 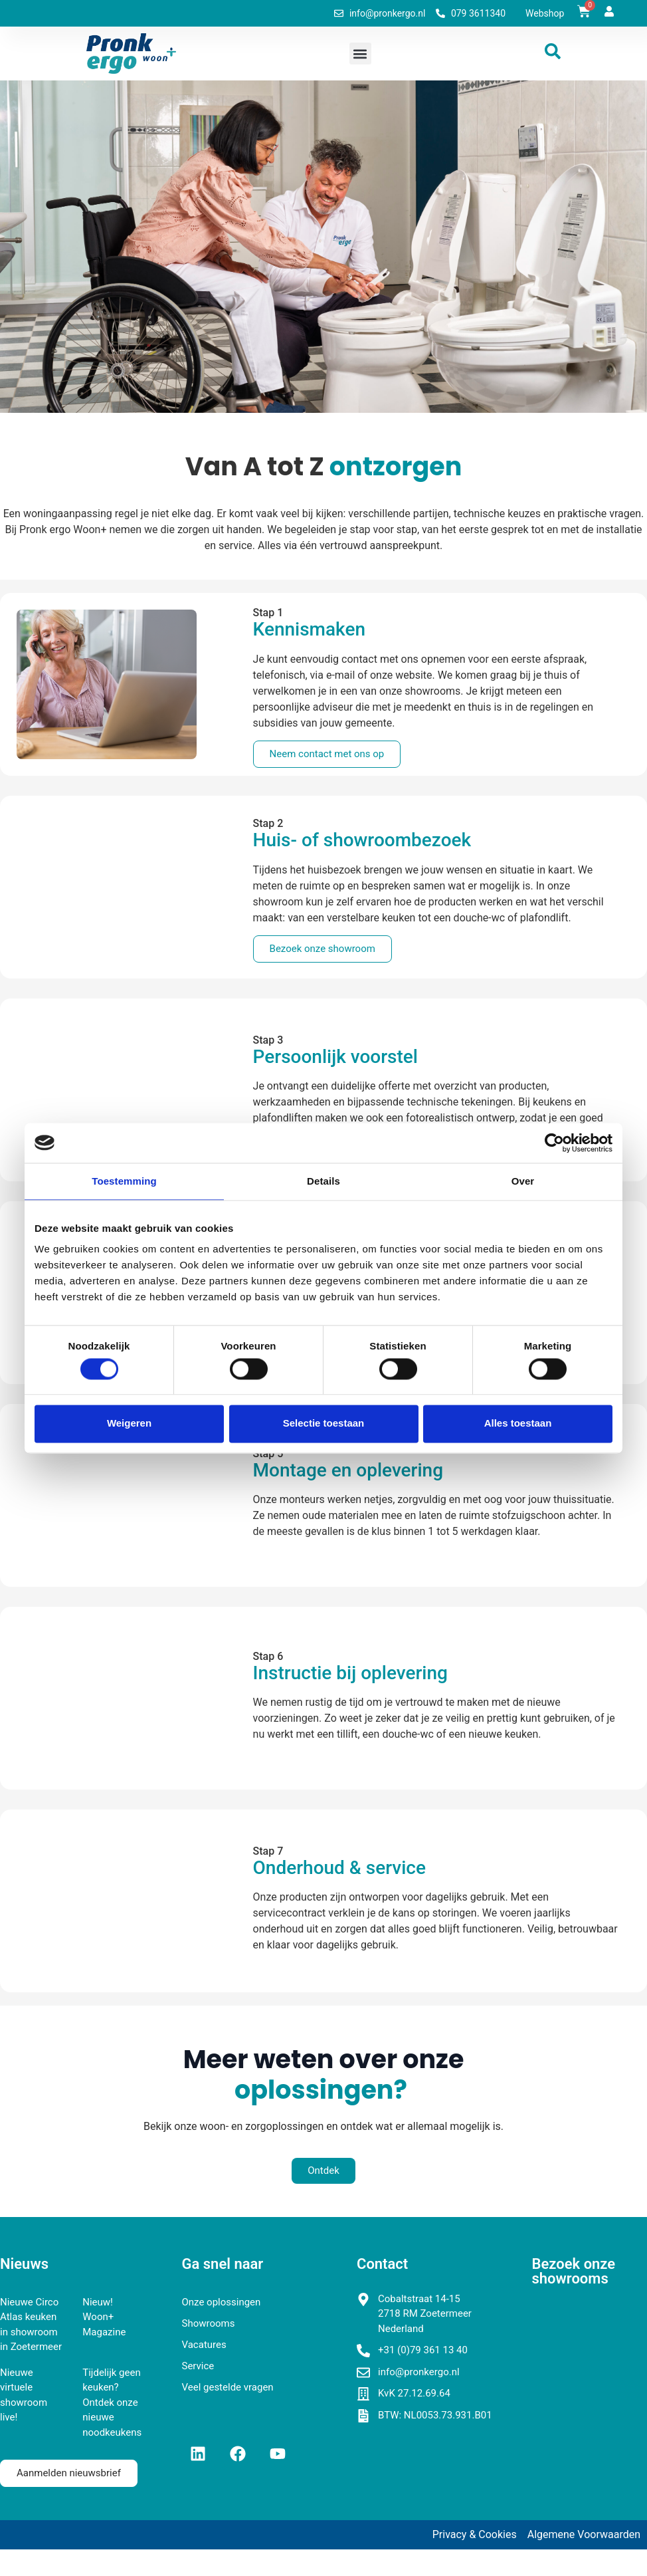 I want to click on Nieuw! Woon+ Magazine, so click(x=104, y=2317).